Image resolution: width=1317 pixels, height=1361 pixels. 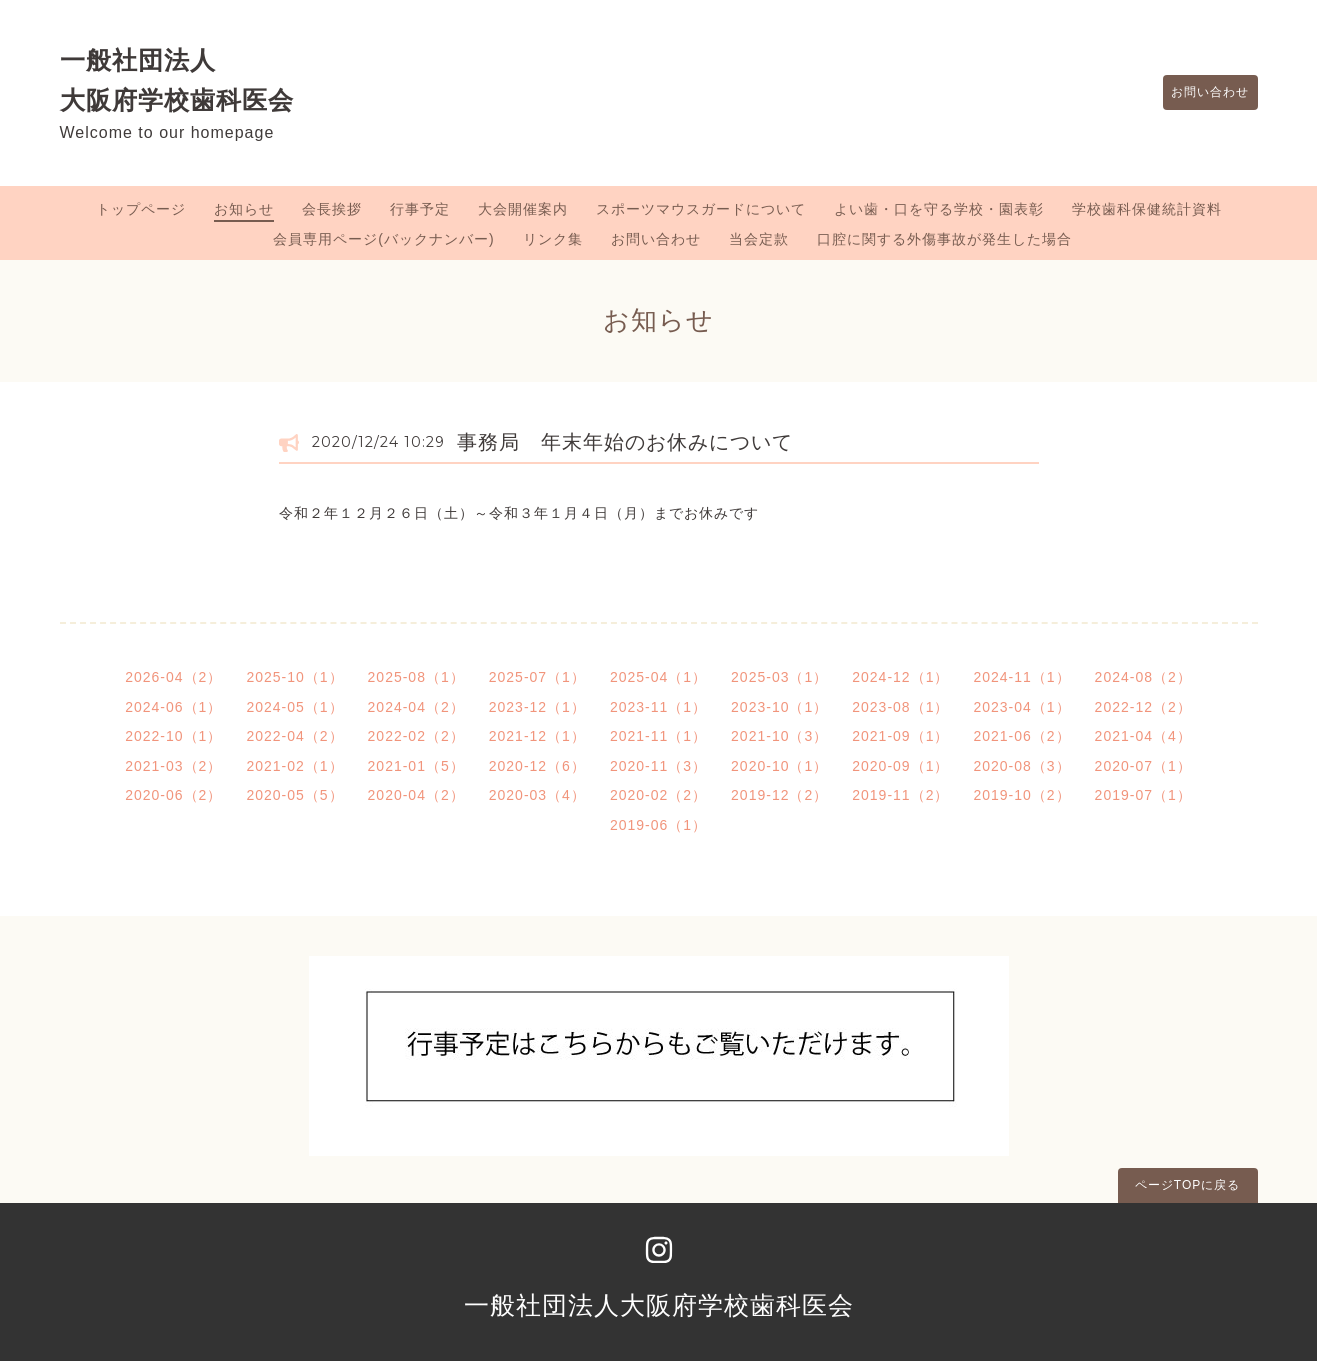 What do you see at coordinates (701, 209) in the screenshot?
I see `スポーツマウスガードについて` at bounding box center [701, 209].